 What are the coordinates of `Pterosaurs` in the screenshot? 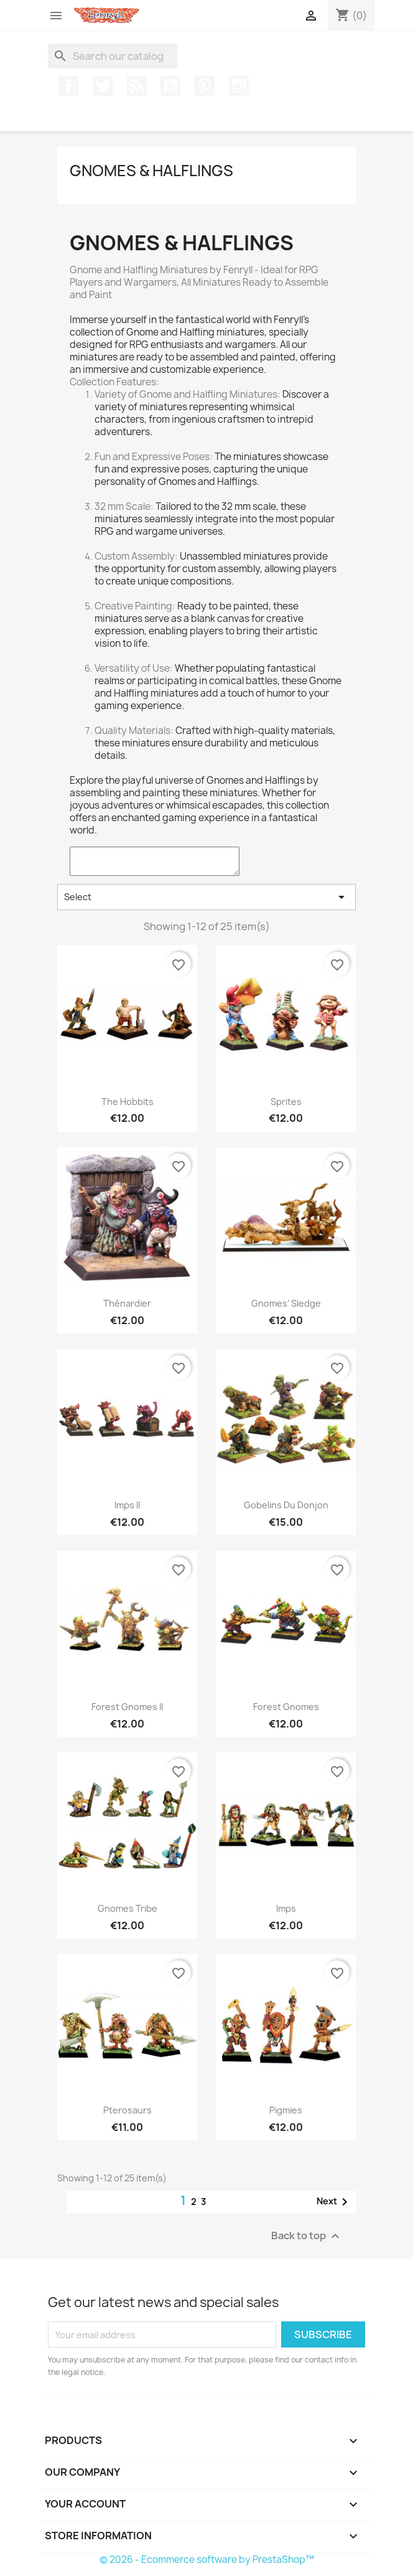 It's located at (127, 2110).